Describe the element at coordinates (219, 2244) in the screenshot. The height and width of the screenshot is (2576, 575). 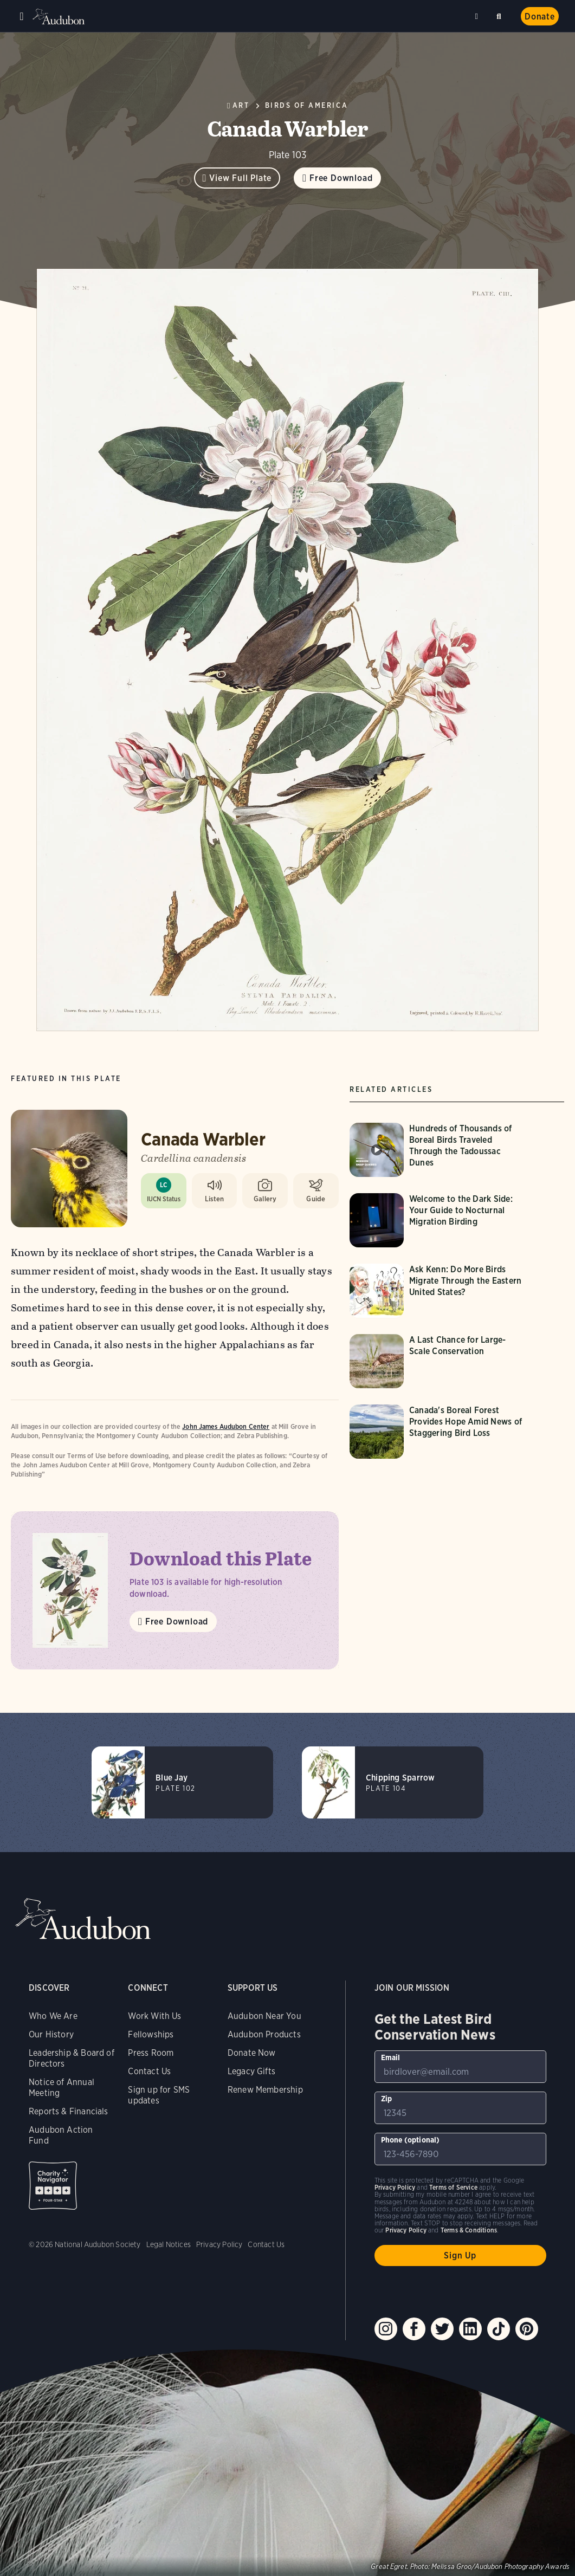
I see `Privacy Policy` at that location.